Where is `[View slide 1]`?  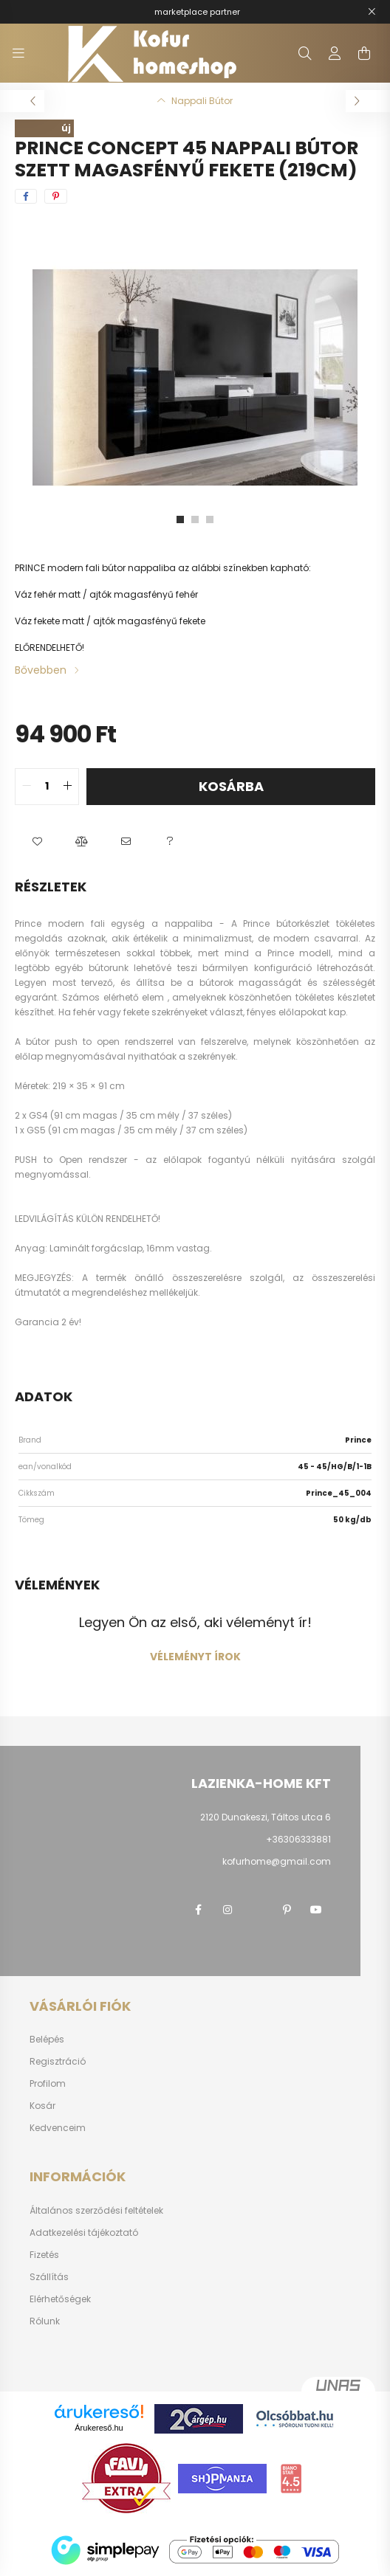 [View slide 1] is located at coordinates (180, 519).